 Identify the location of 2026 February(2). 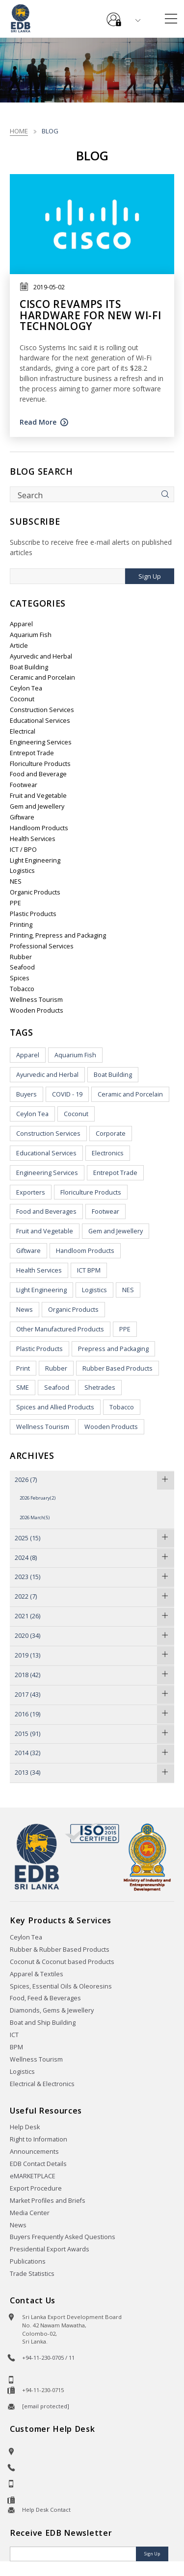
(37, 1498).